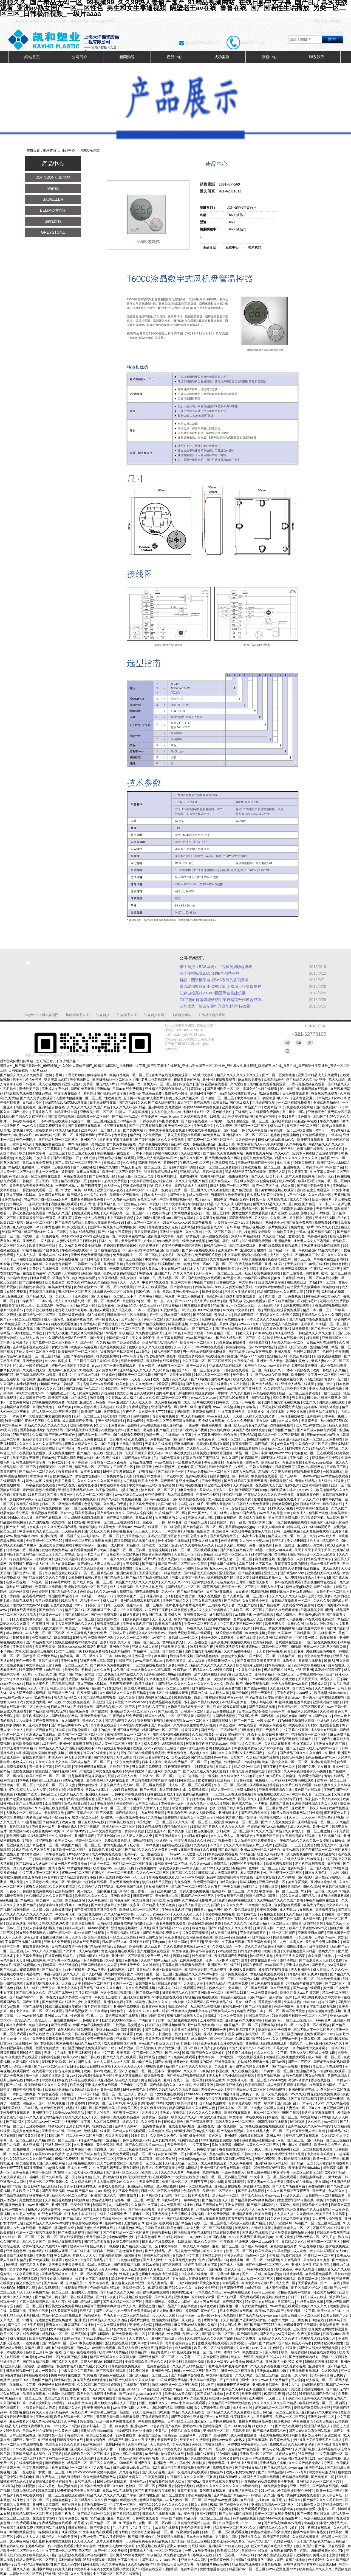 Image resolution: width=351 pixels, height=2576 pixels. I want to click on 欧亚毛片, so click(278, 1541).